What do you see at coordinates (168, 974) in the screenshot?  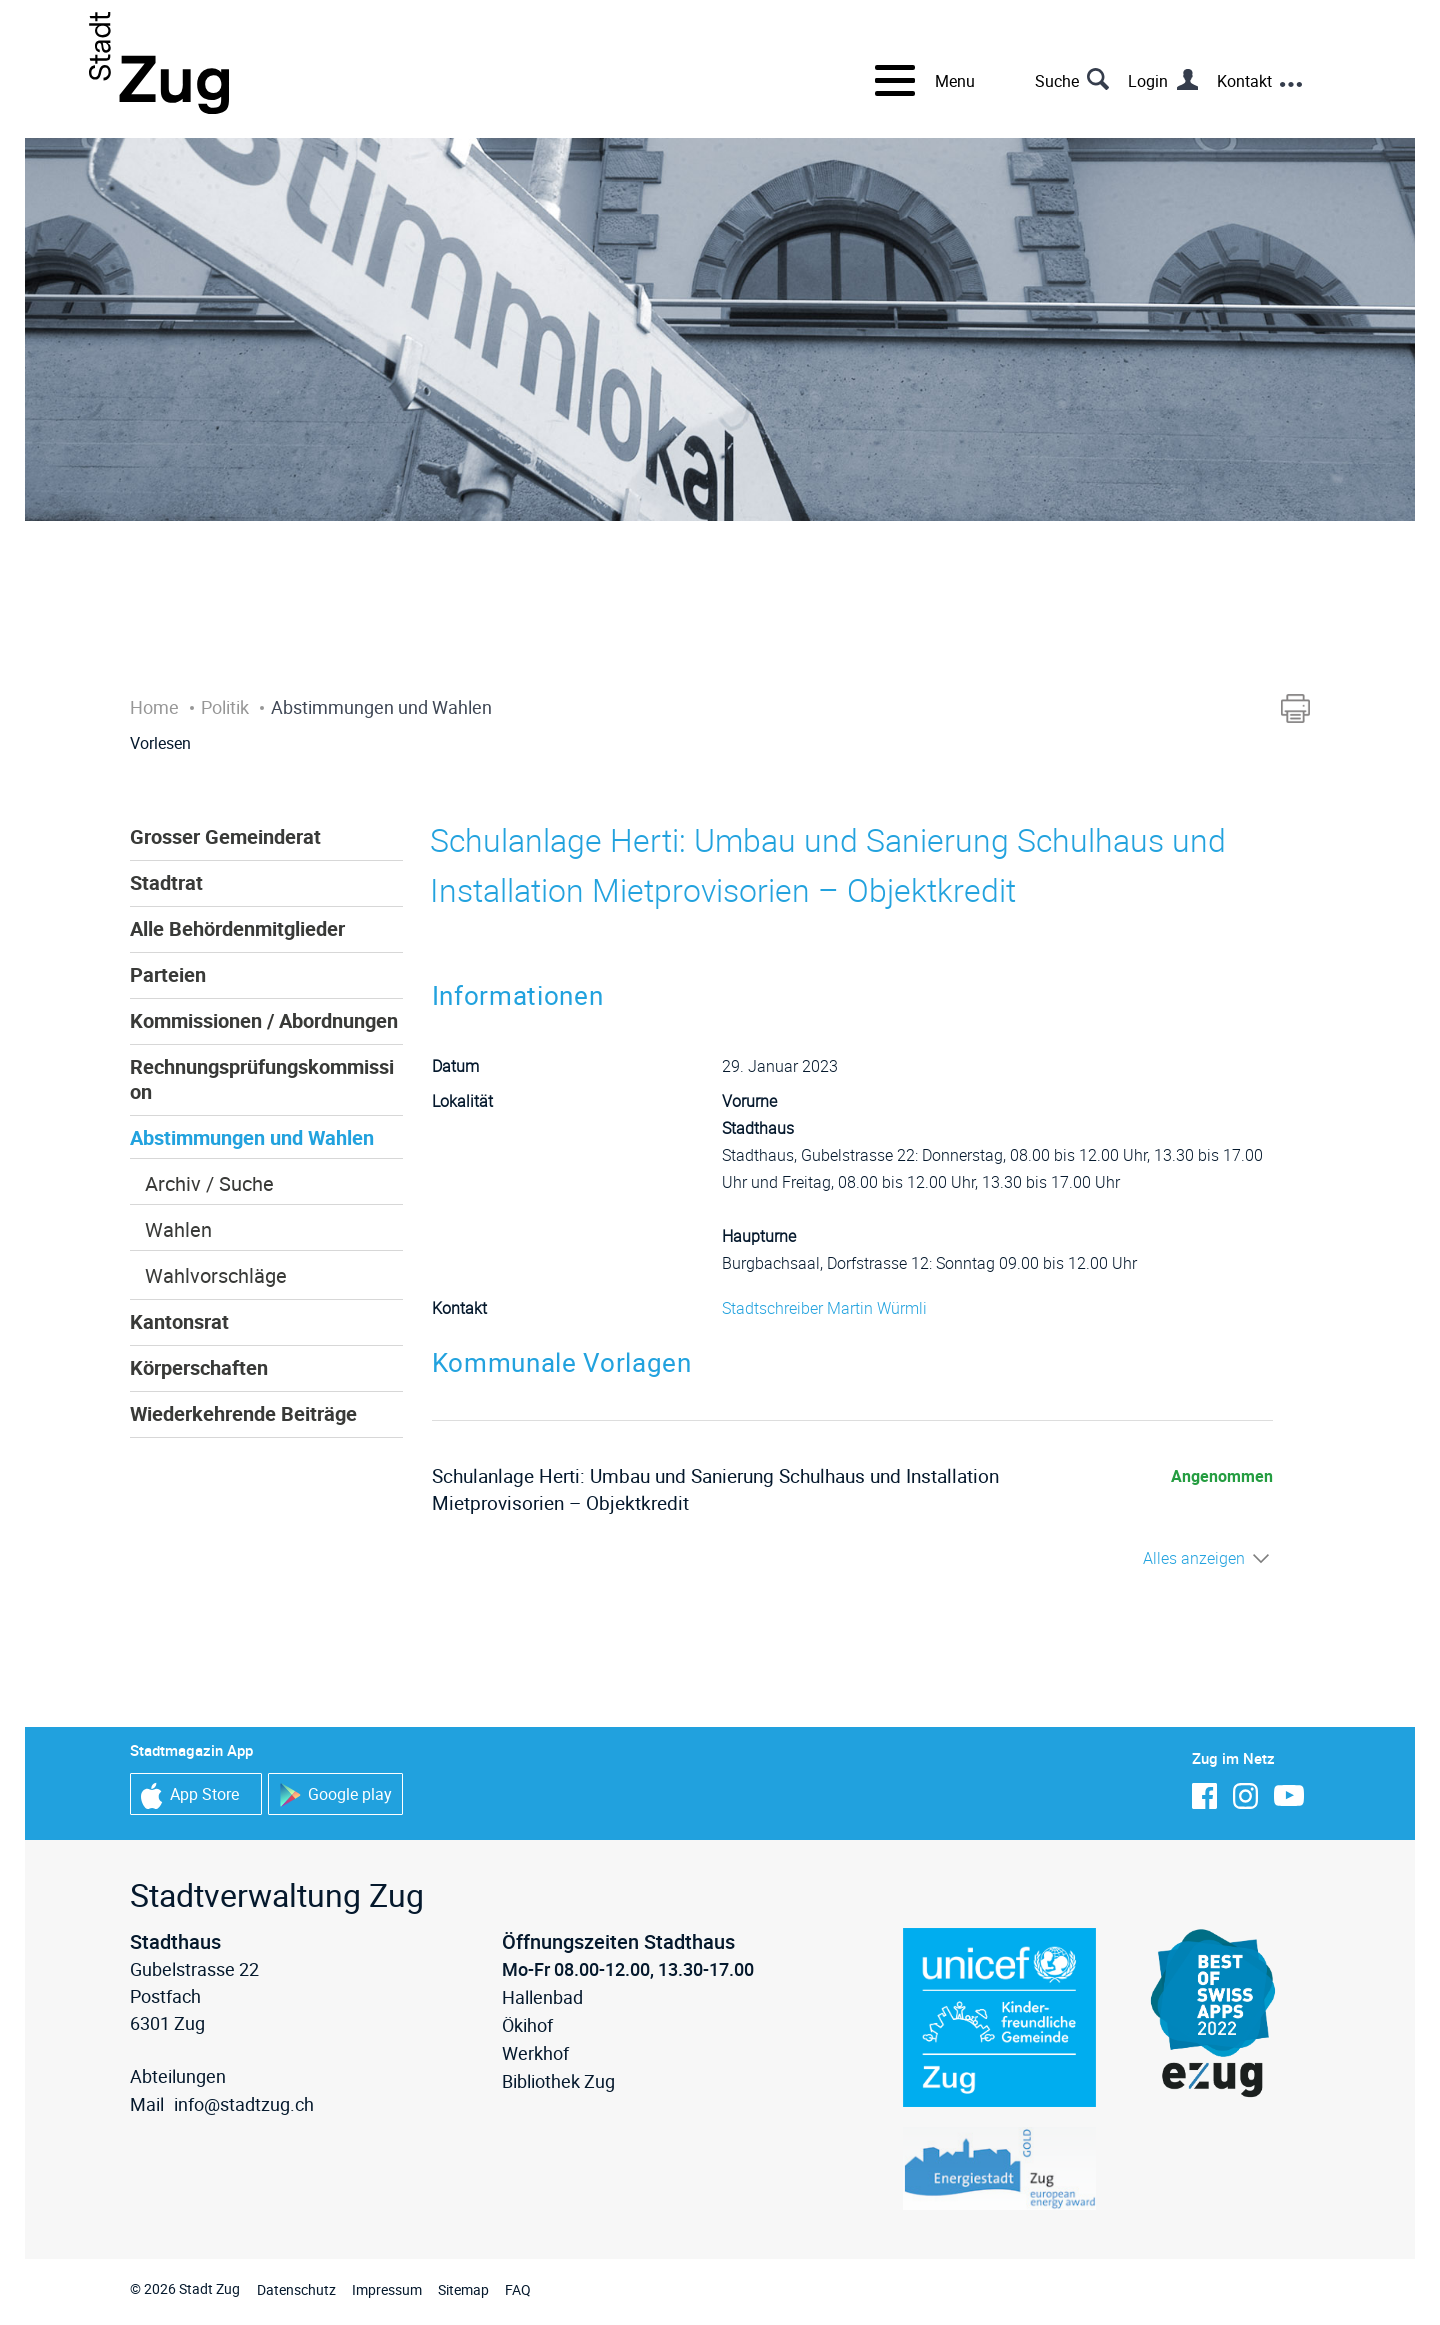 I see `Parteien` at bounding box center [168, 974].